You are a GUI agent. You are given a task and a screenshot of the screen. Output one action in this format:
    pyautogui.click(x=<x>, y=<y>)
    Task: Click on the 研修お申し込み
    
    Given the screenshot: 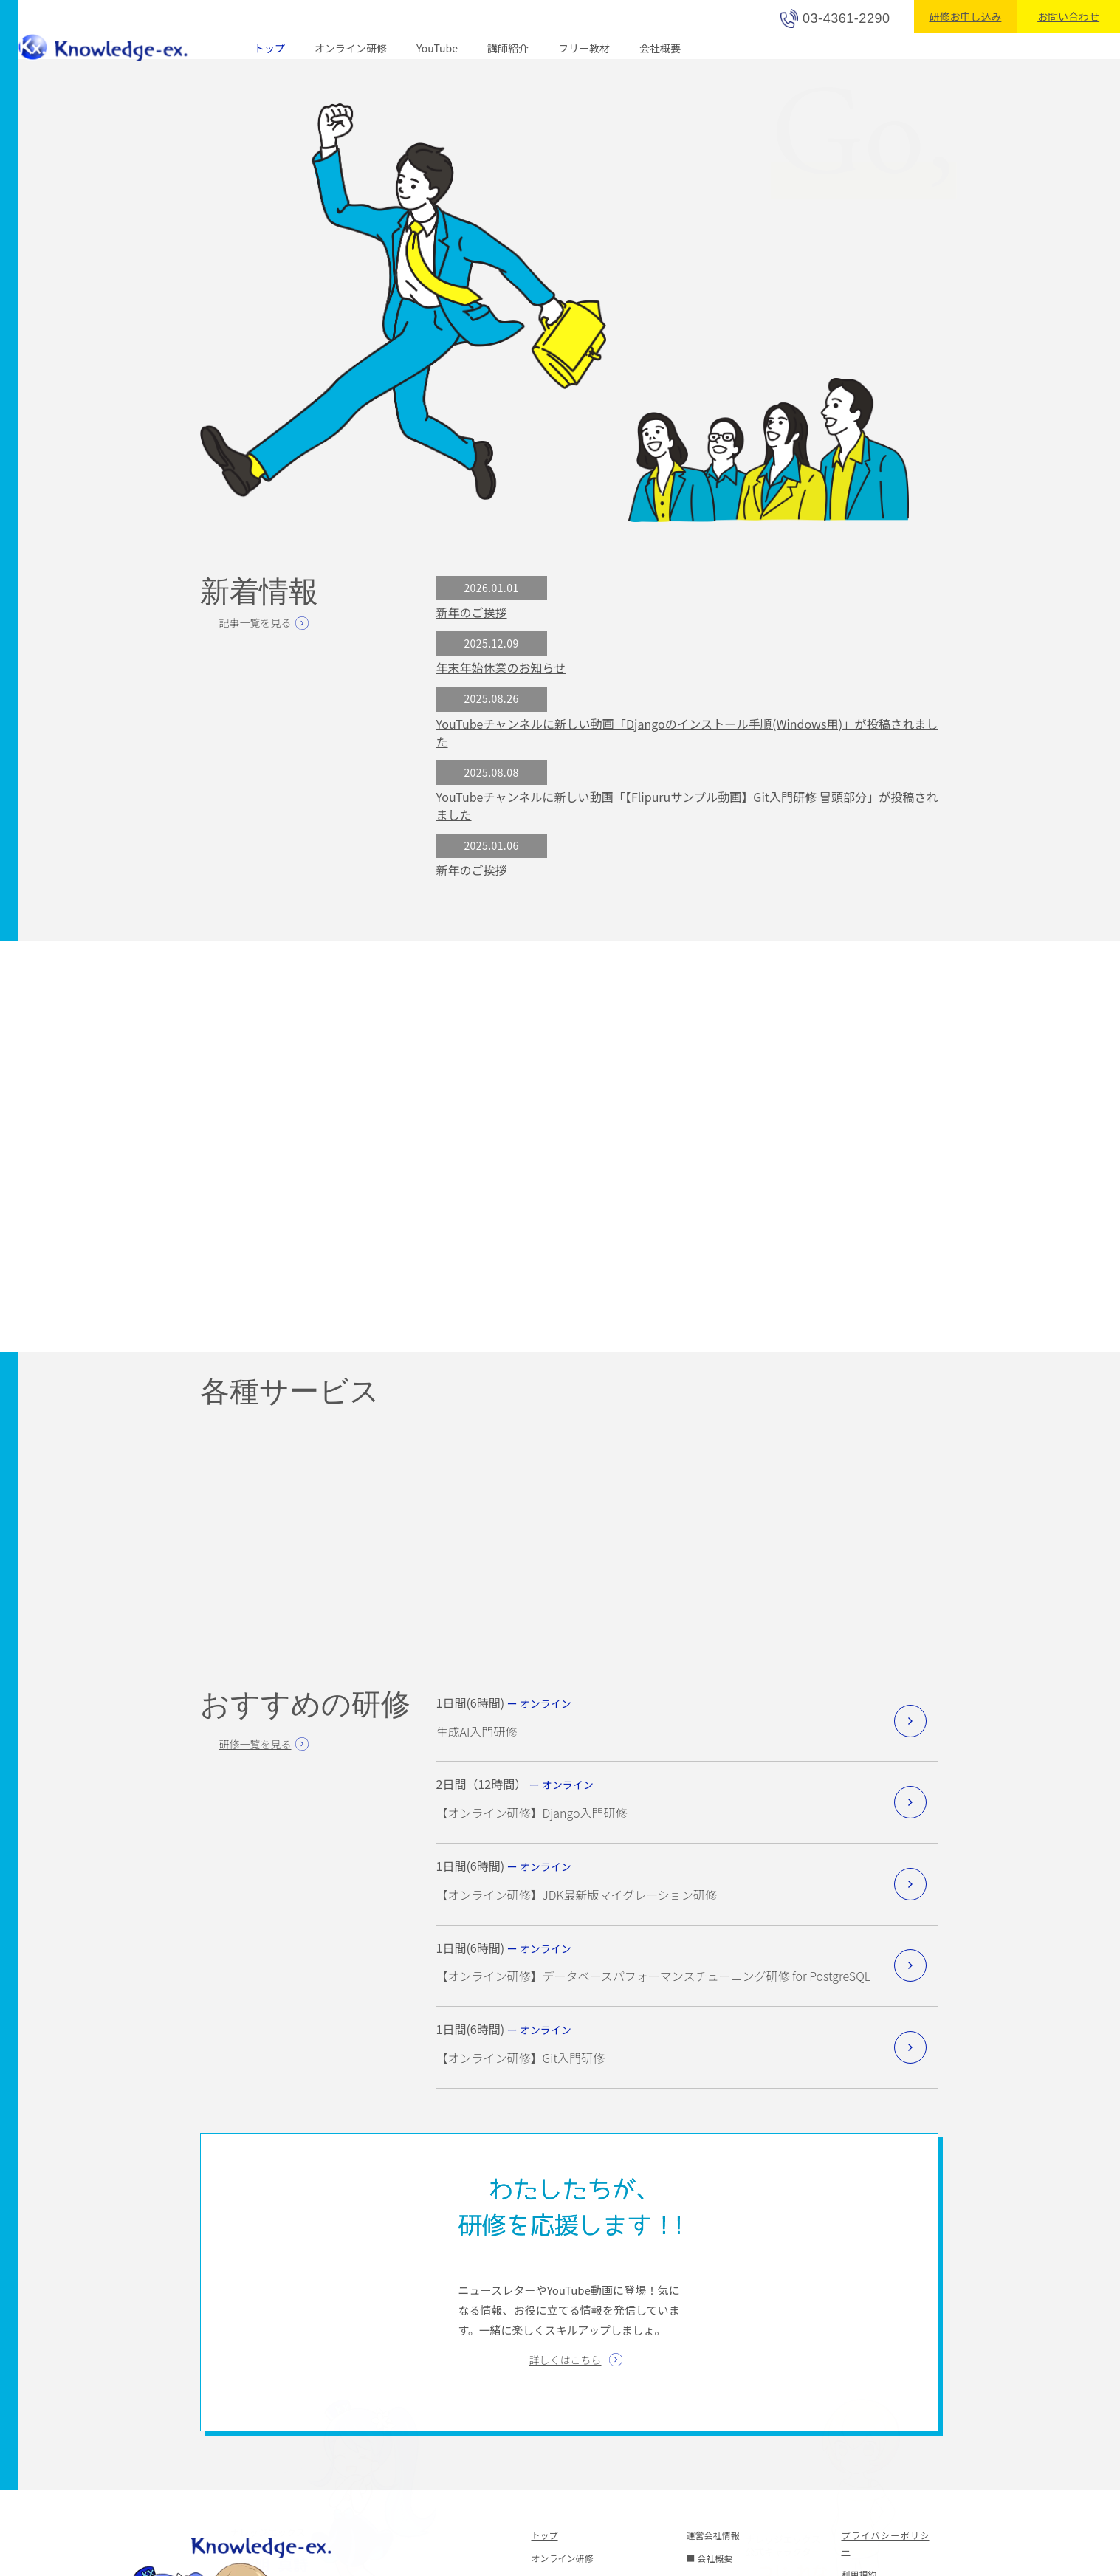 What is the action you would take?
    pyautogui.click(x=965, y=16)
    